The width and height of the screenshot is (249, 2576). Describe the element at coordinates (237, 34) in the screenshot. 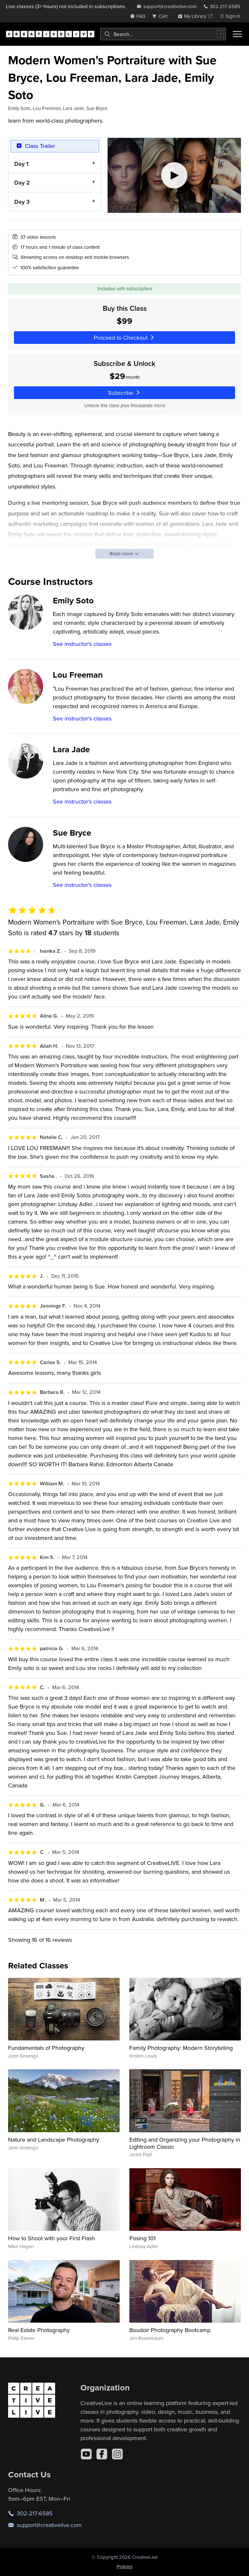

I see `[Toggle menu]` at that location.